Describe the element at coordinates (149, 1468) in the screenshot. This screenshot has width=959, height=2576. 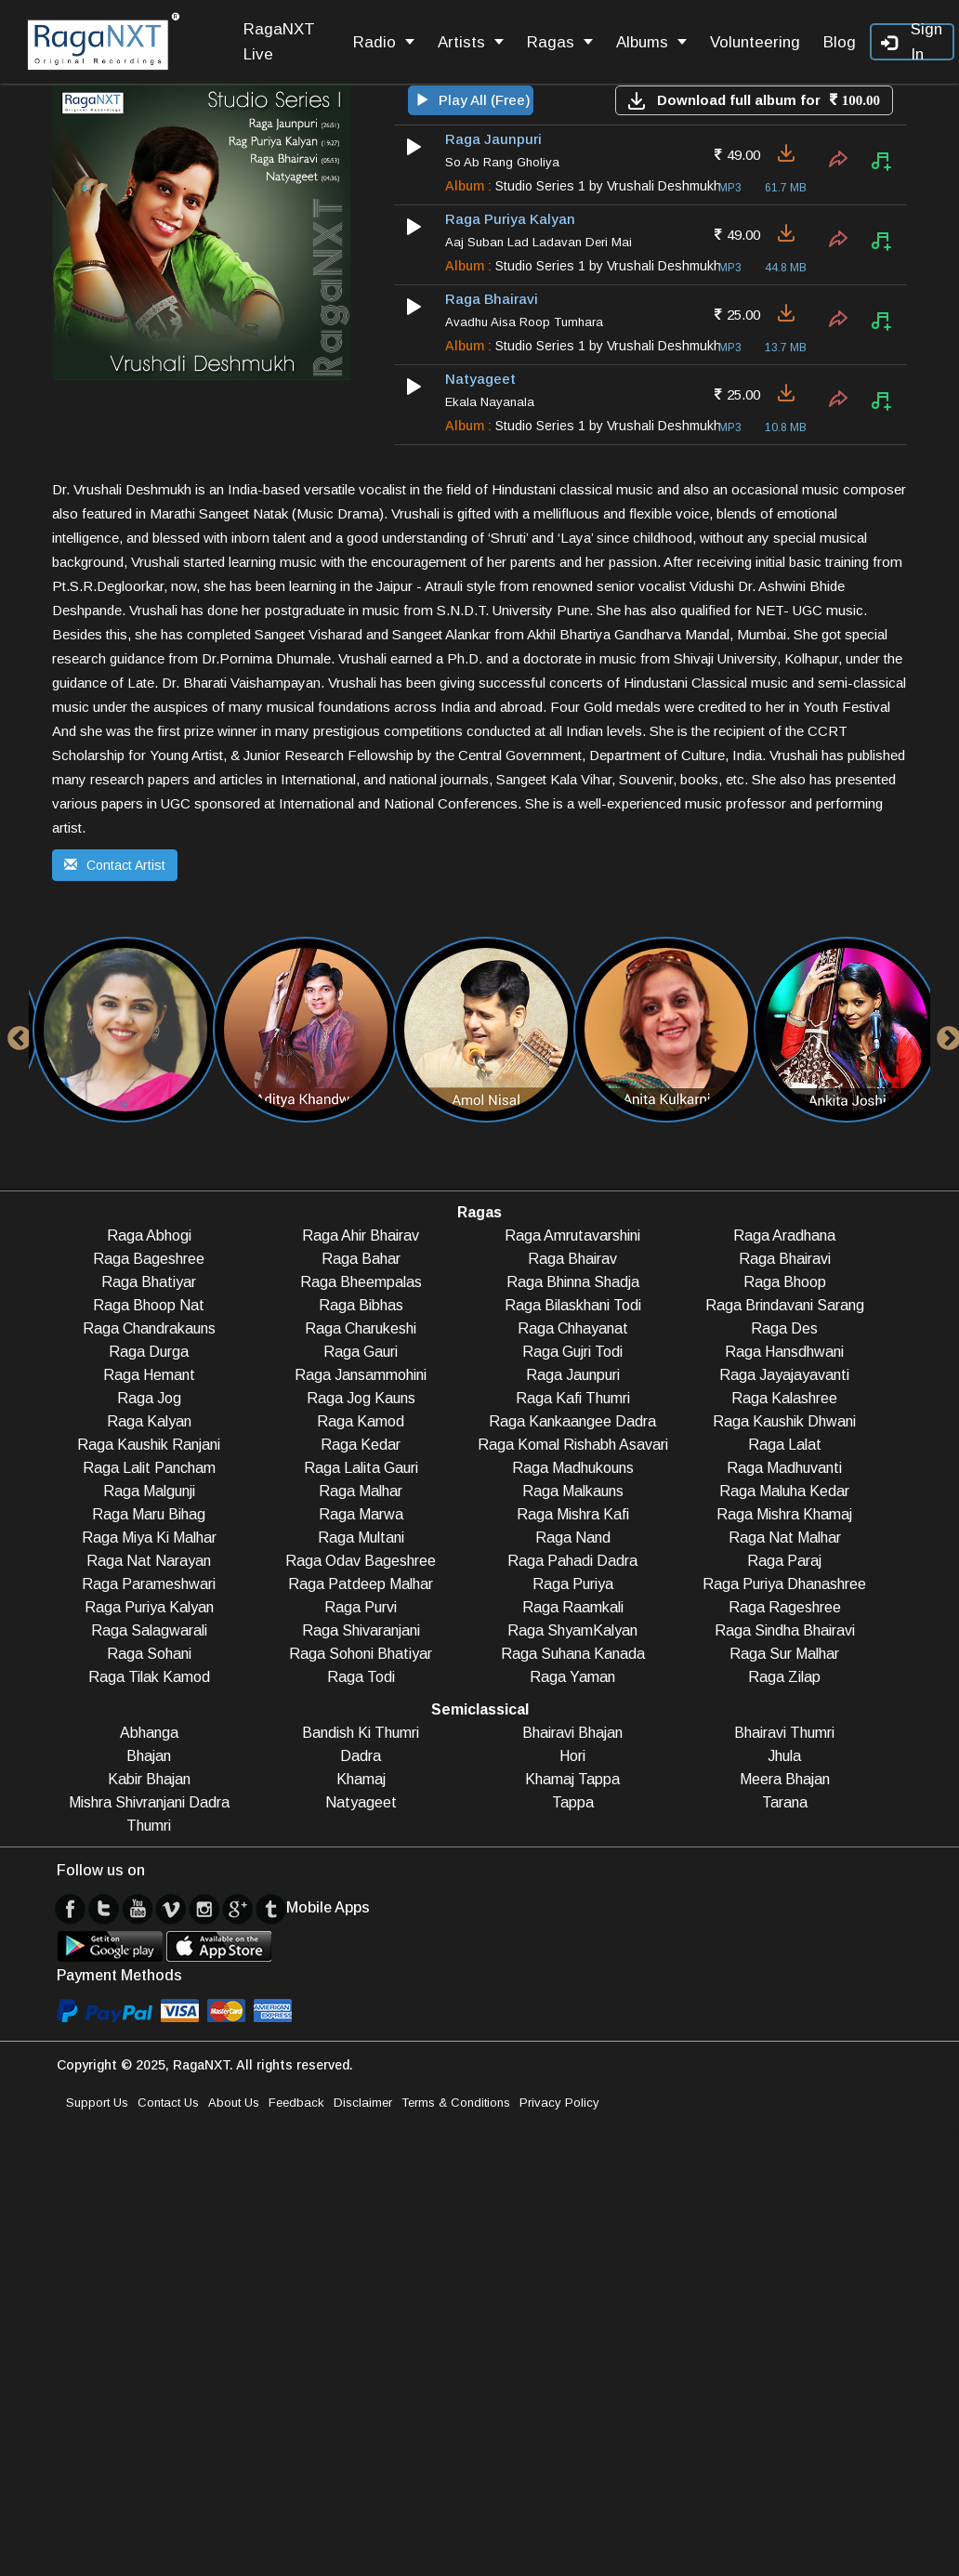
I see `Raga Lalit Pancham` at that location.